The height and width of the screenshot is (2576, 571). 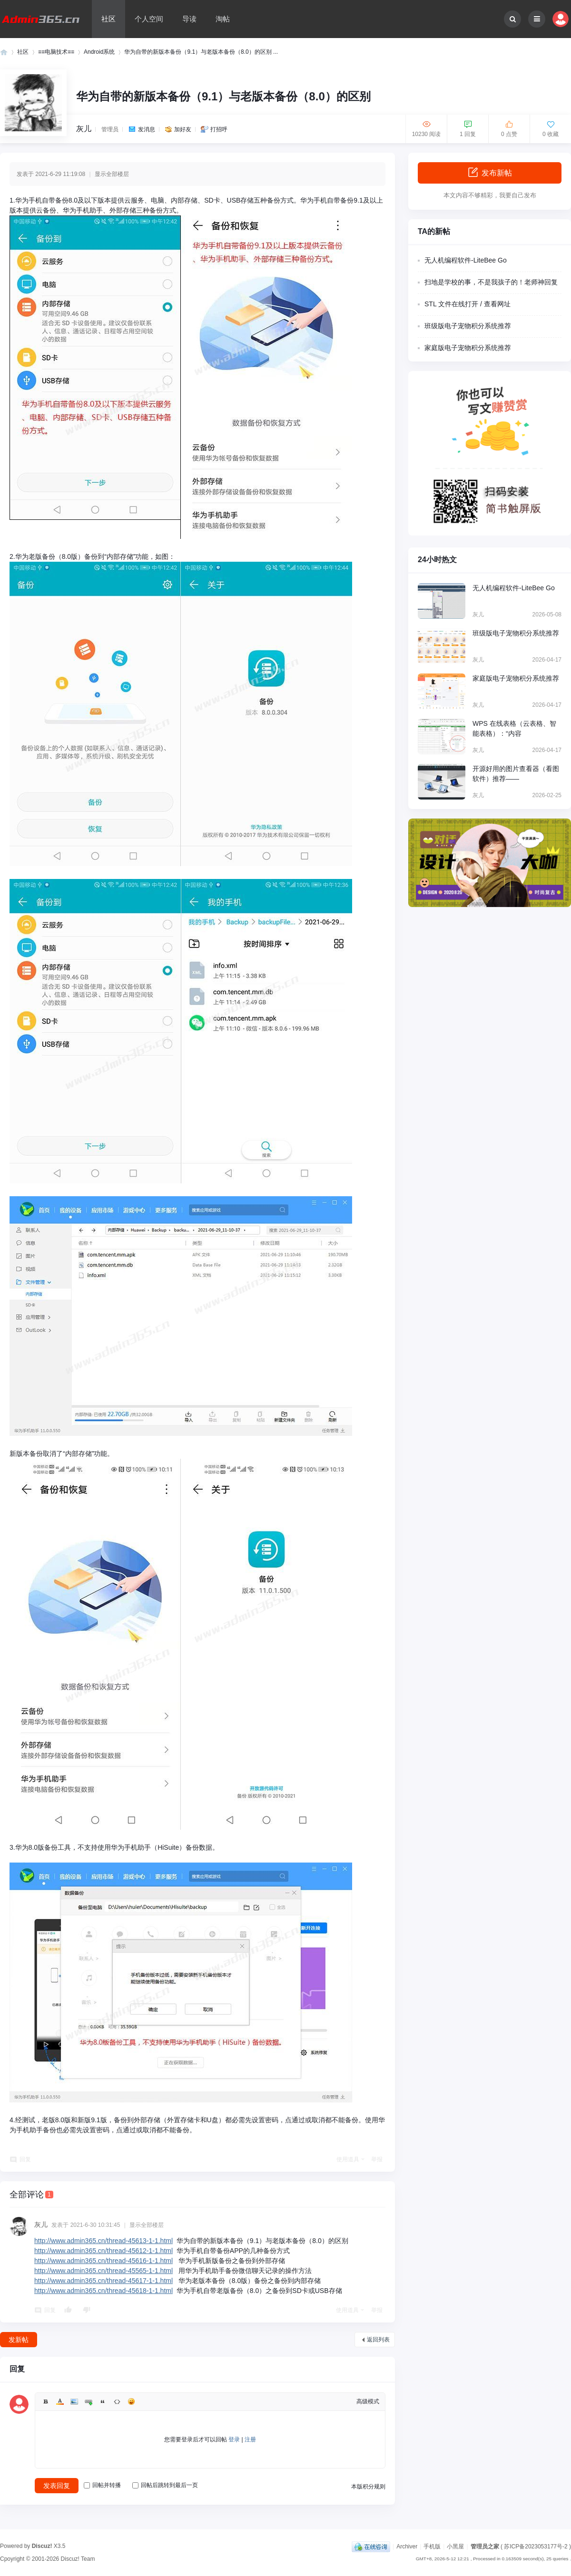 I want to click on Quote, so click(x=103, y=2401).